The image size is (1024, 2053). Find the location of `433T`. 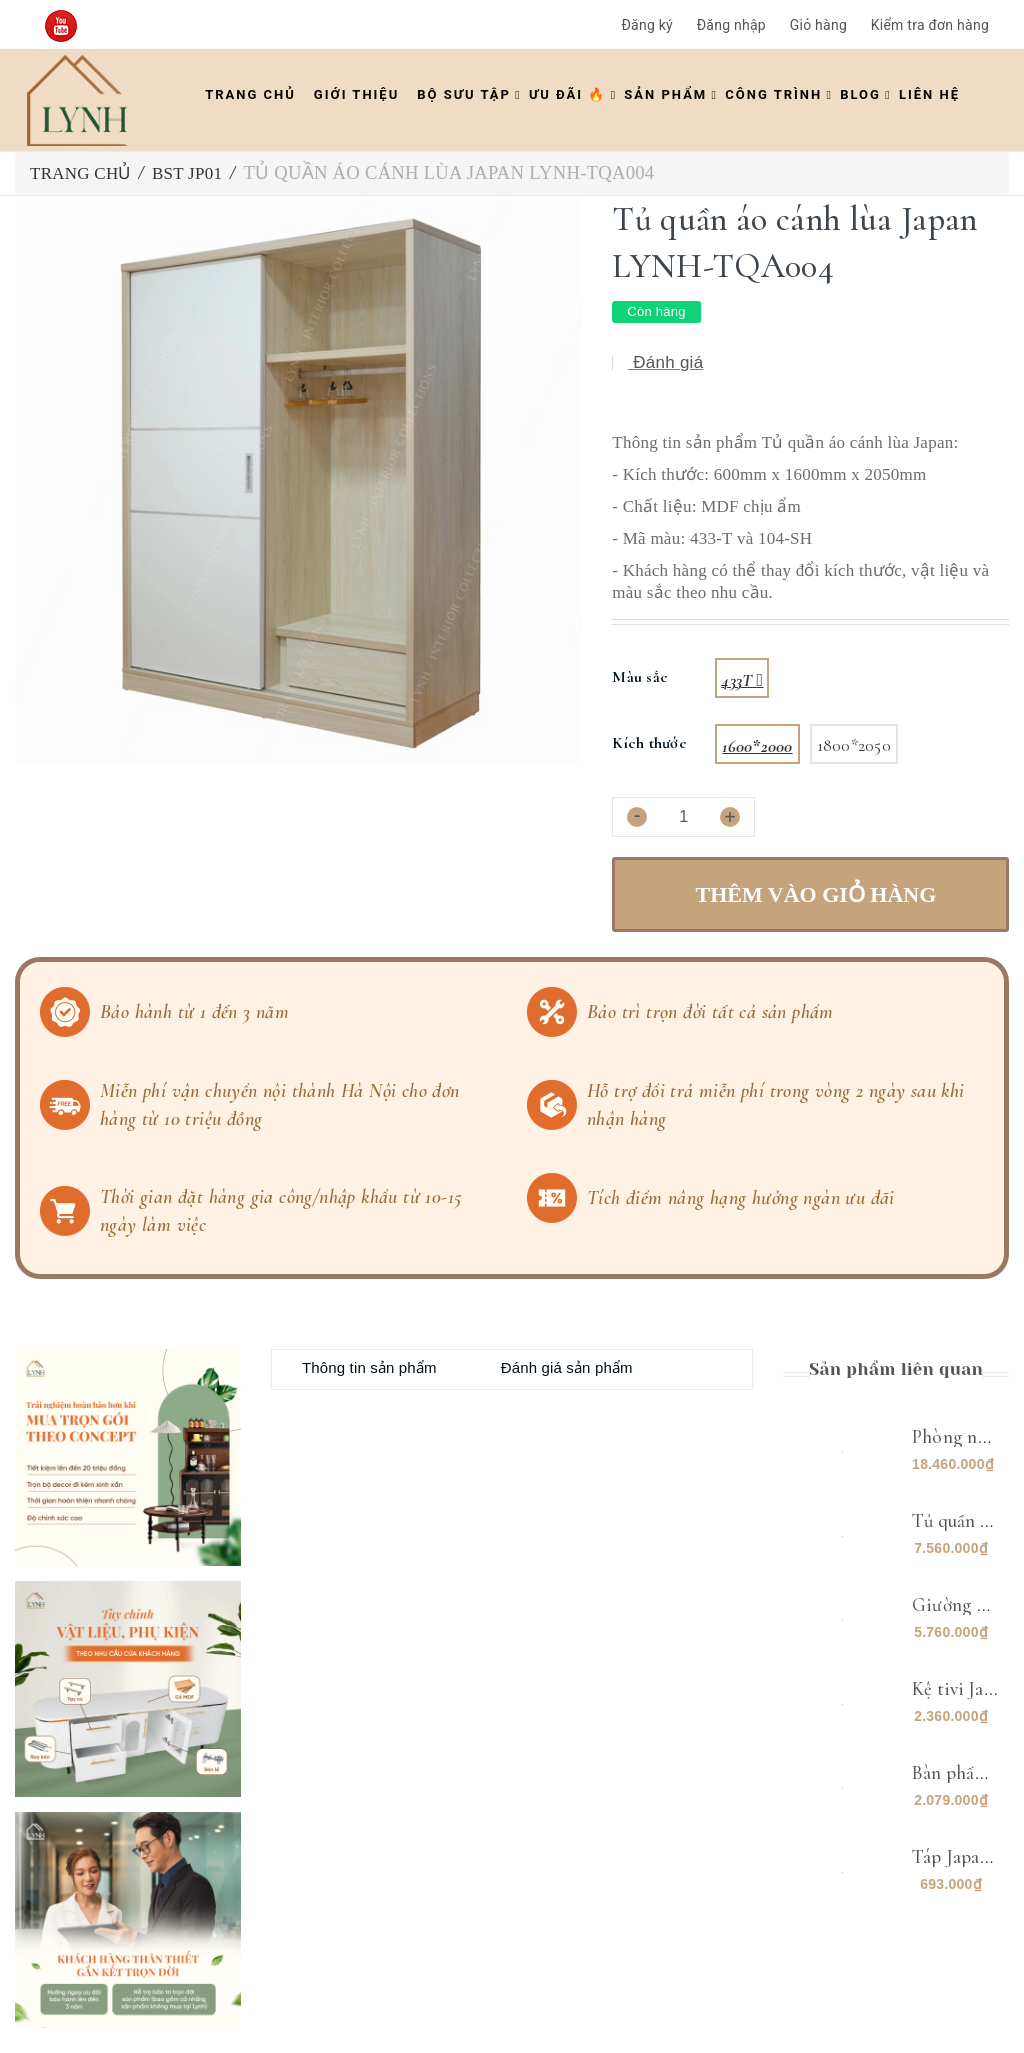

433T is located at coordinates (738, 680).